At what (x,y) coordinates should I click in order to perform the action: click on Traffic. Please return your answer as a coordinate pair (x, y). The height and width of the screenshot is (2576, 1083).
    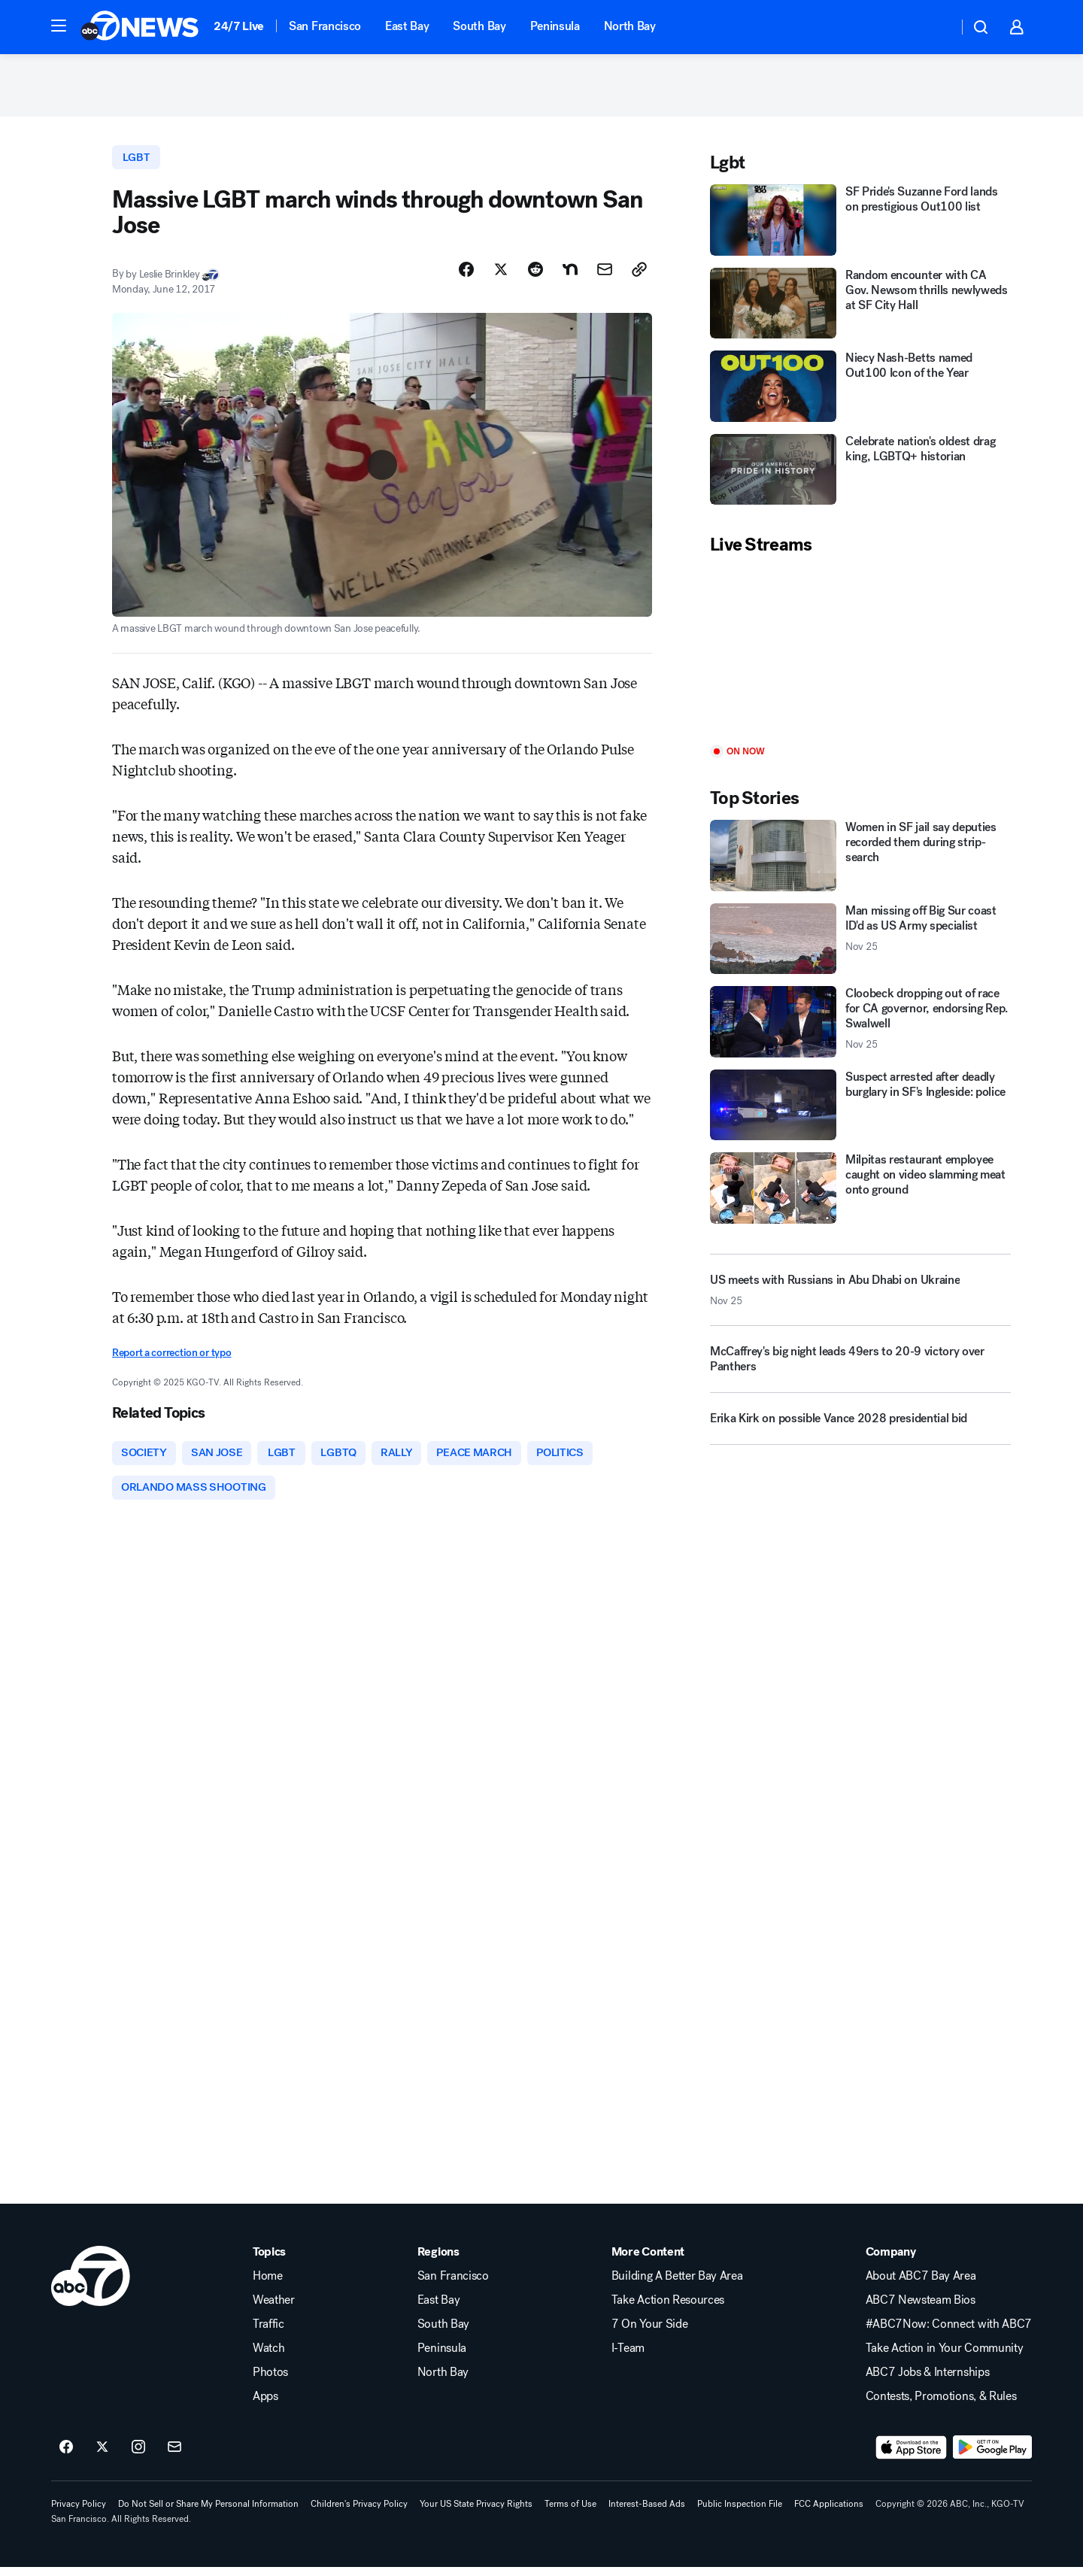
    Looking at the image, I should click on (268, 2333).